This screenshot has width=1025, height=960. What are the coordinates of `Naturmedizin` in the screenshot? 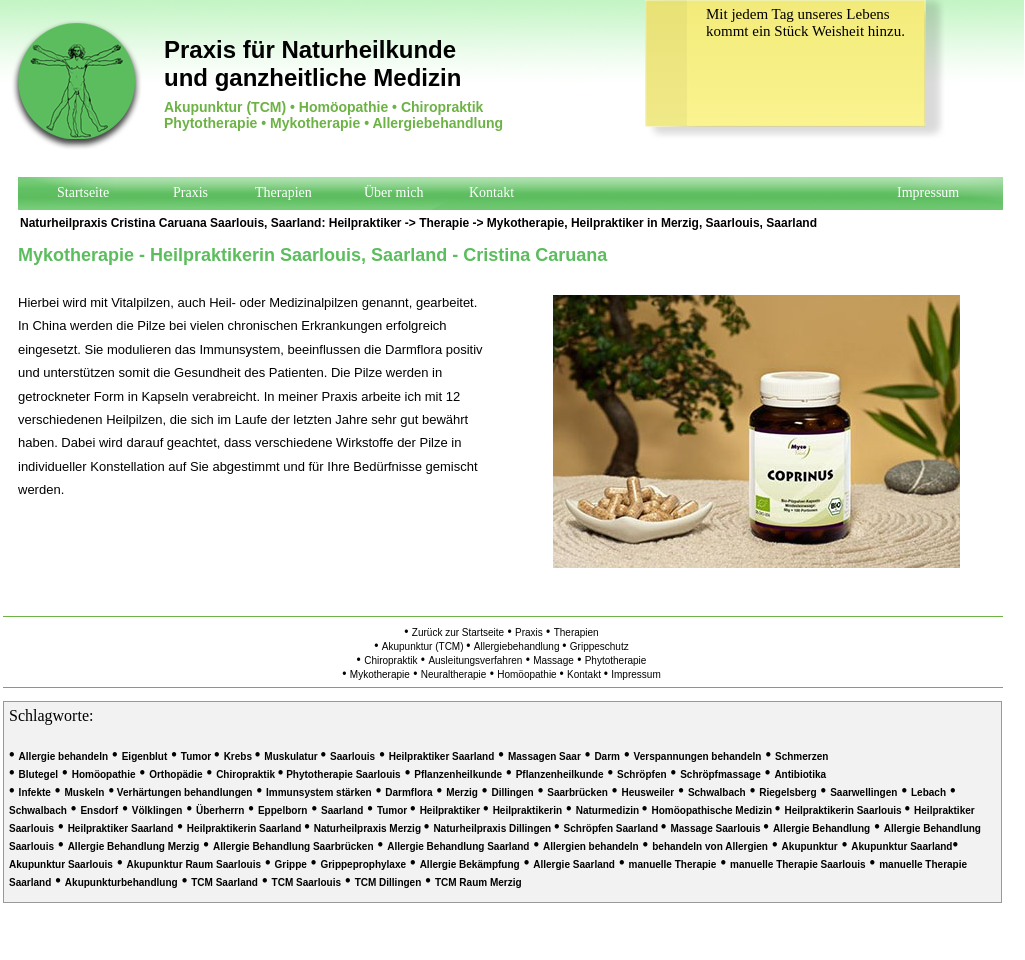 It's located at (609, 810).